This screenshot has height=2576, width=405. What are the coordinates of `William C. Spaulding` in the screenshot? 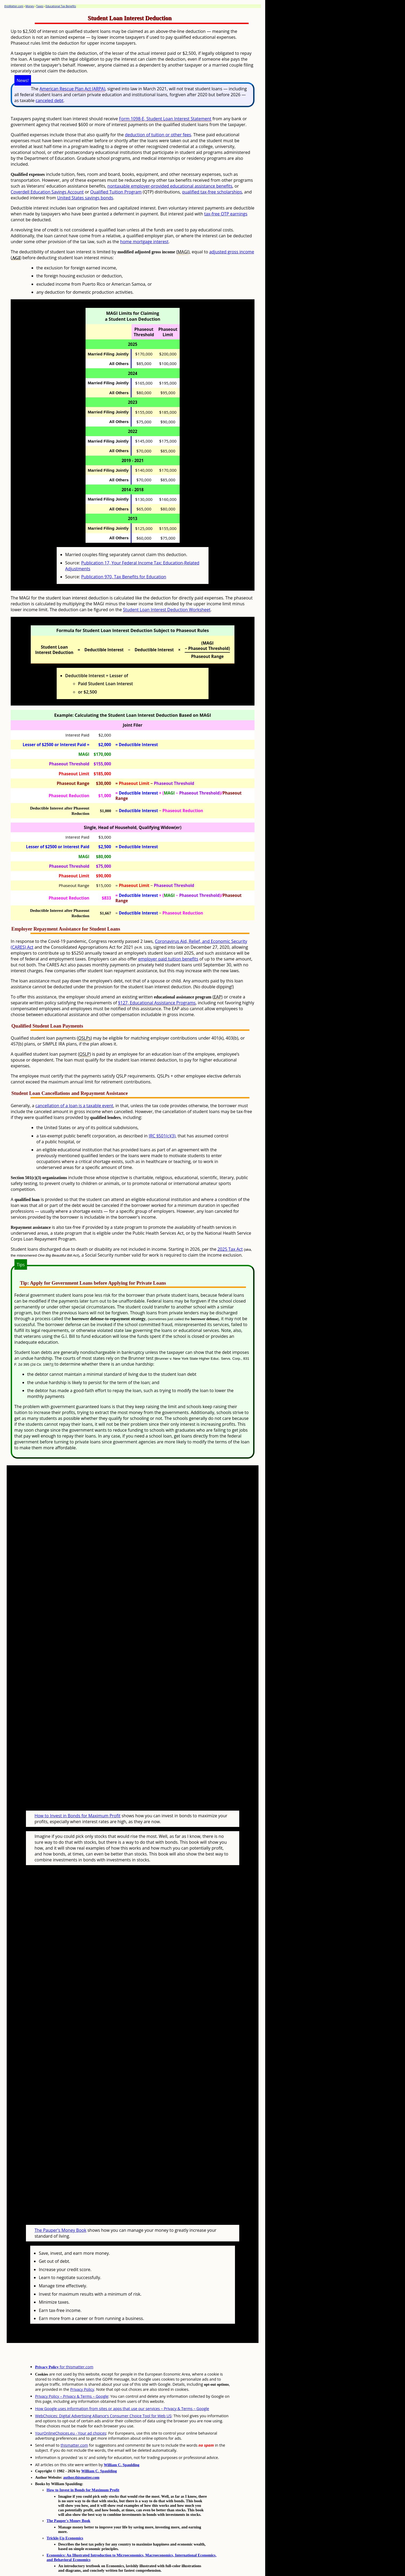 It's located at (121, 2444).